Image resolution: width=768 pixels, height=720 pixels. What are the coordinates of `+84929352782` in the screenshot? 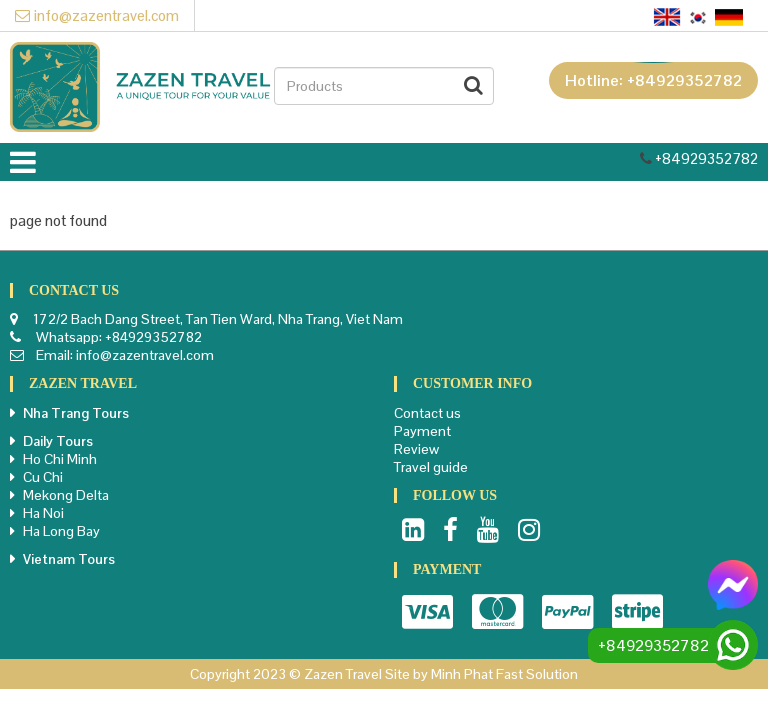 It's located at (706, 158).